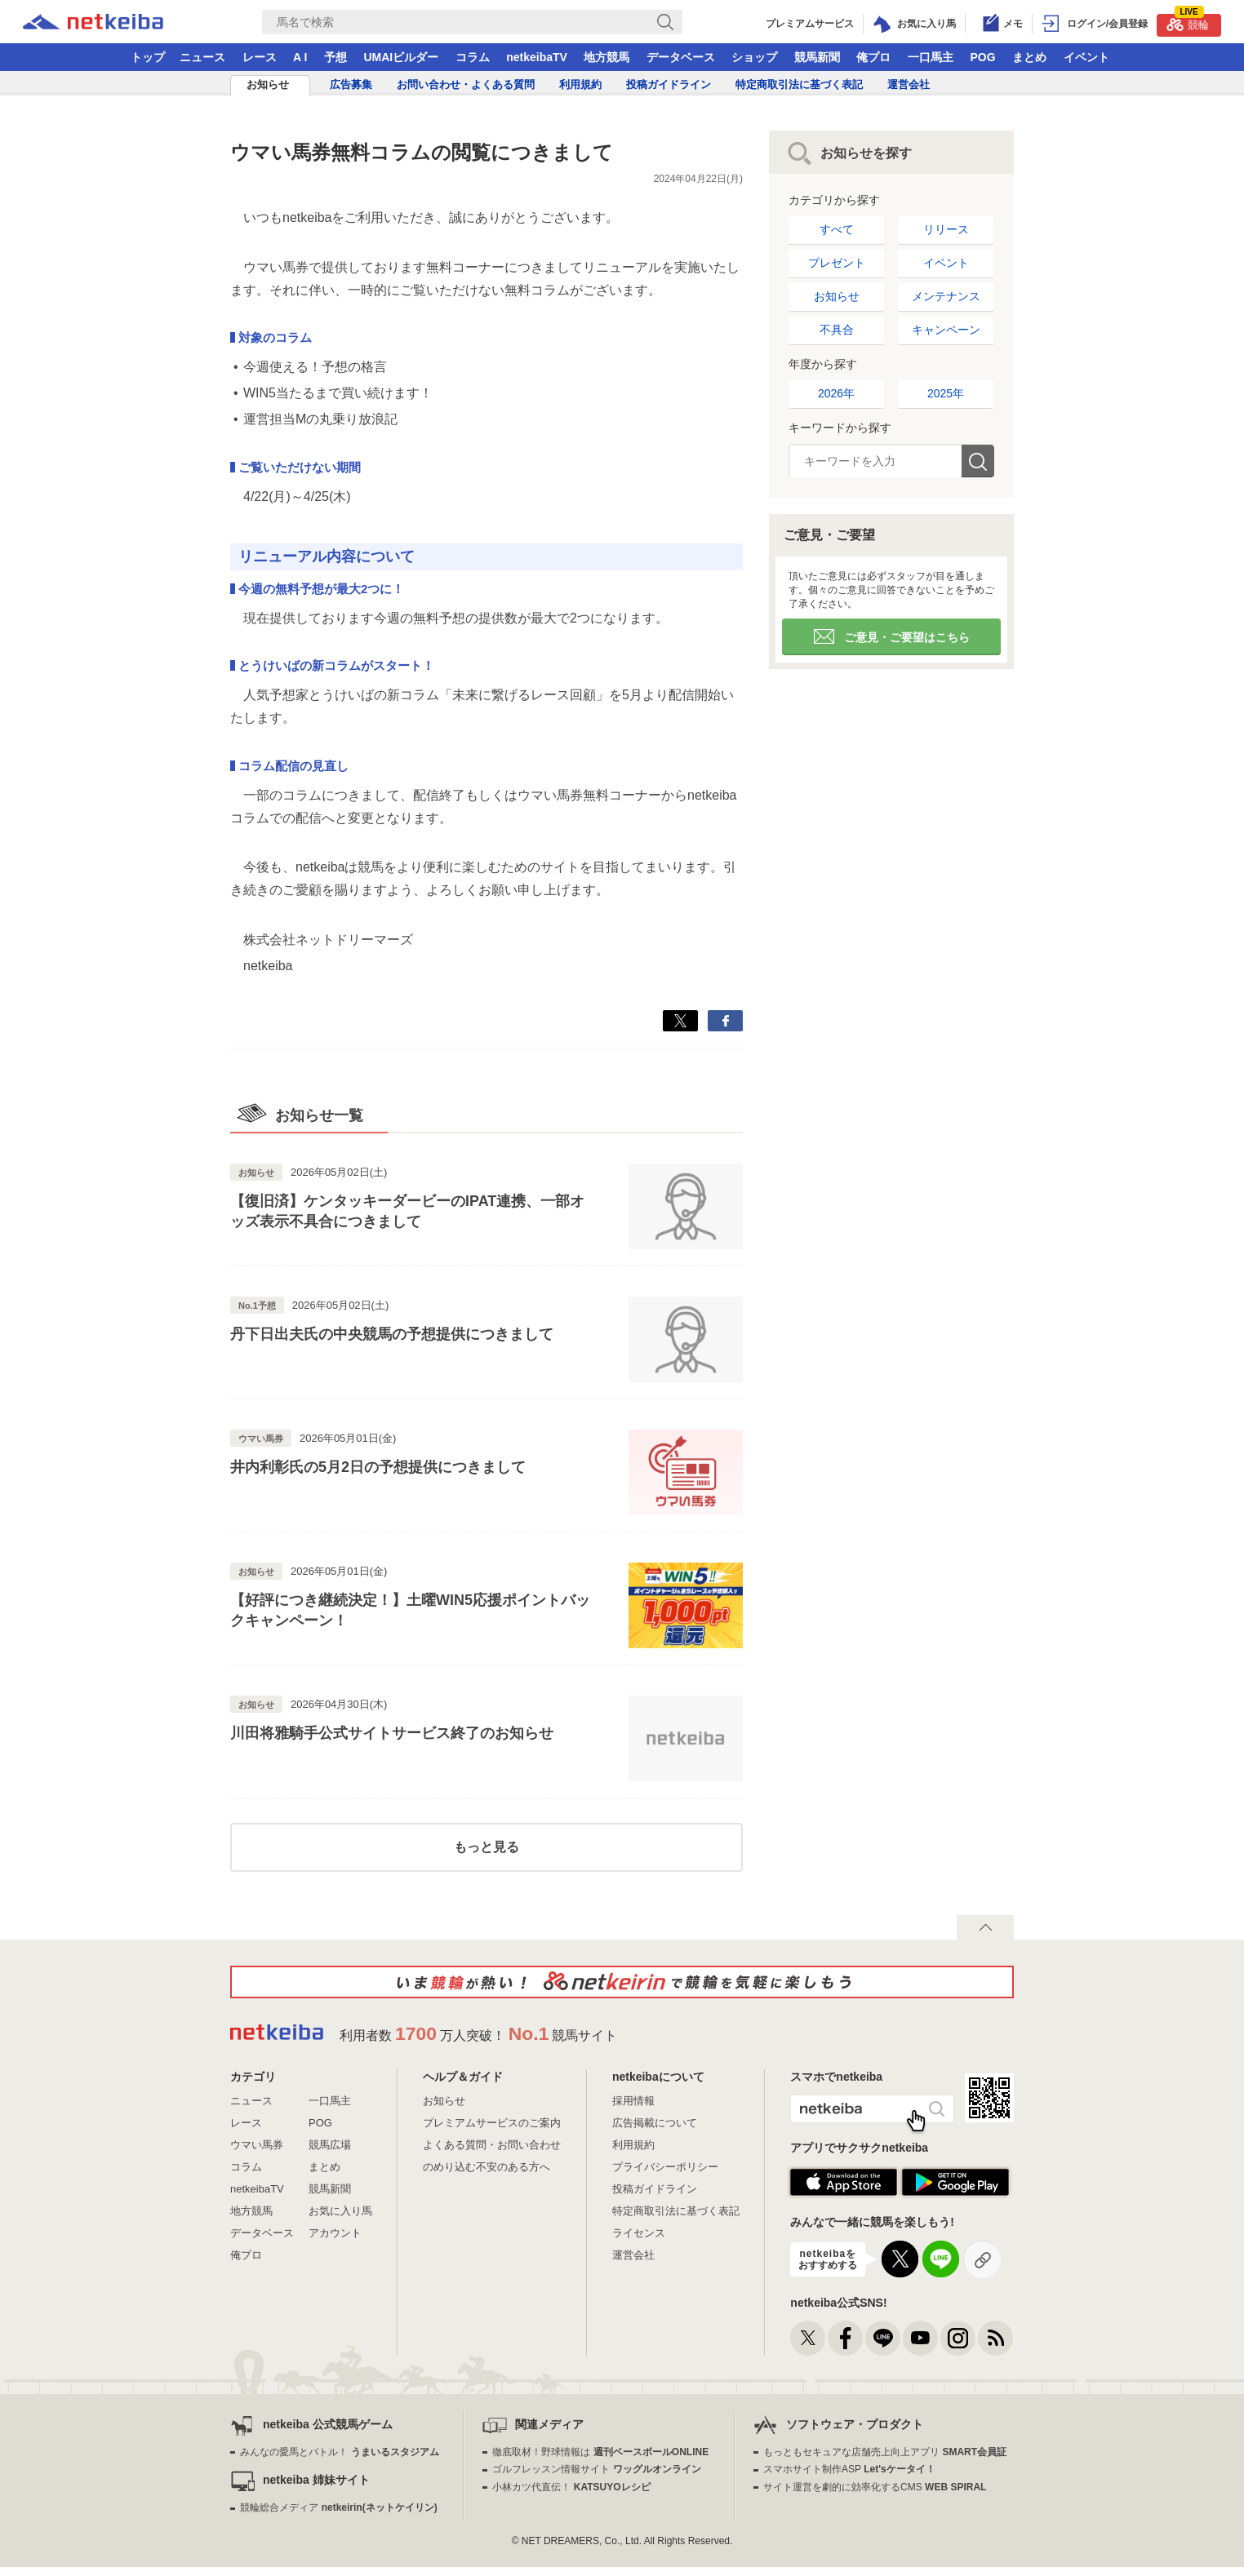 The image size is (1244, 2576). Describe the element at coordinates (340, 2211) in the screenshot. I see `お気に入り馬` at that location.